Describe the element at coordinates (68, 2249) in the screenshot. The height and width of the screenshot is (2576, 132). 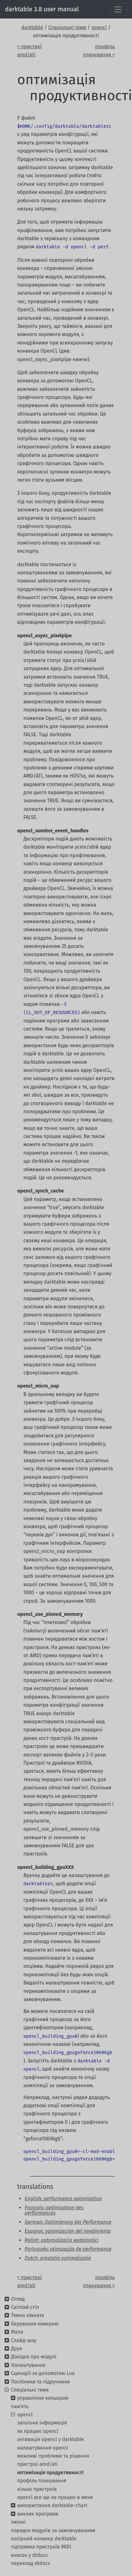
I see `Português: otimização de performance` at that location.